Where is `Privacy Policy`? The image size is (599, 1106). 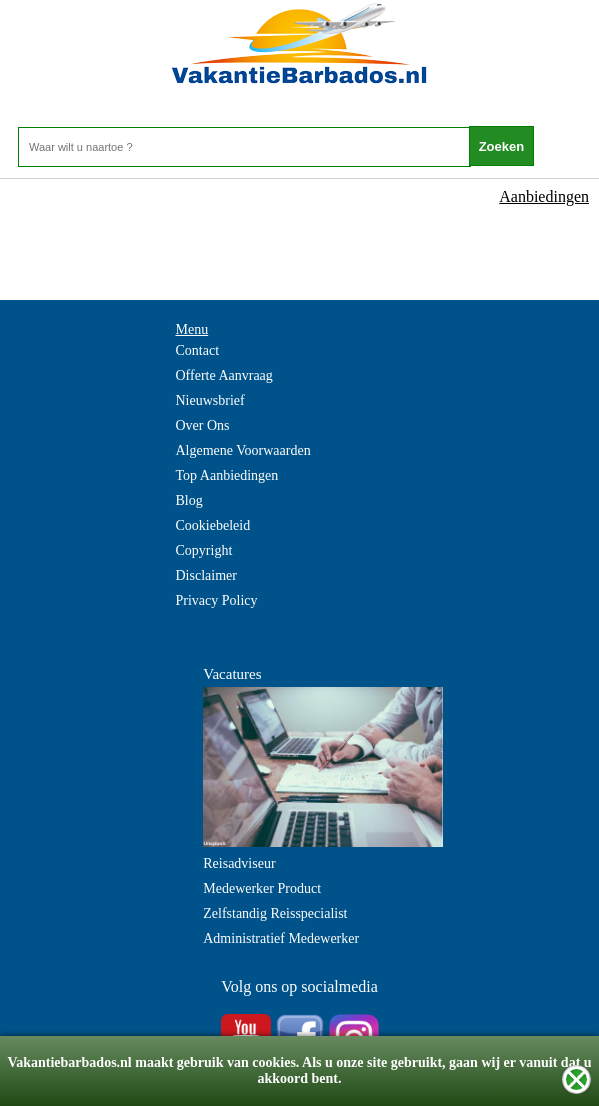 Privacy Policy is located at coordinates (217, 600).